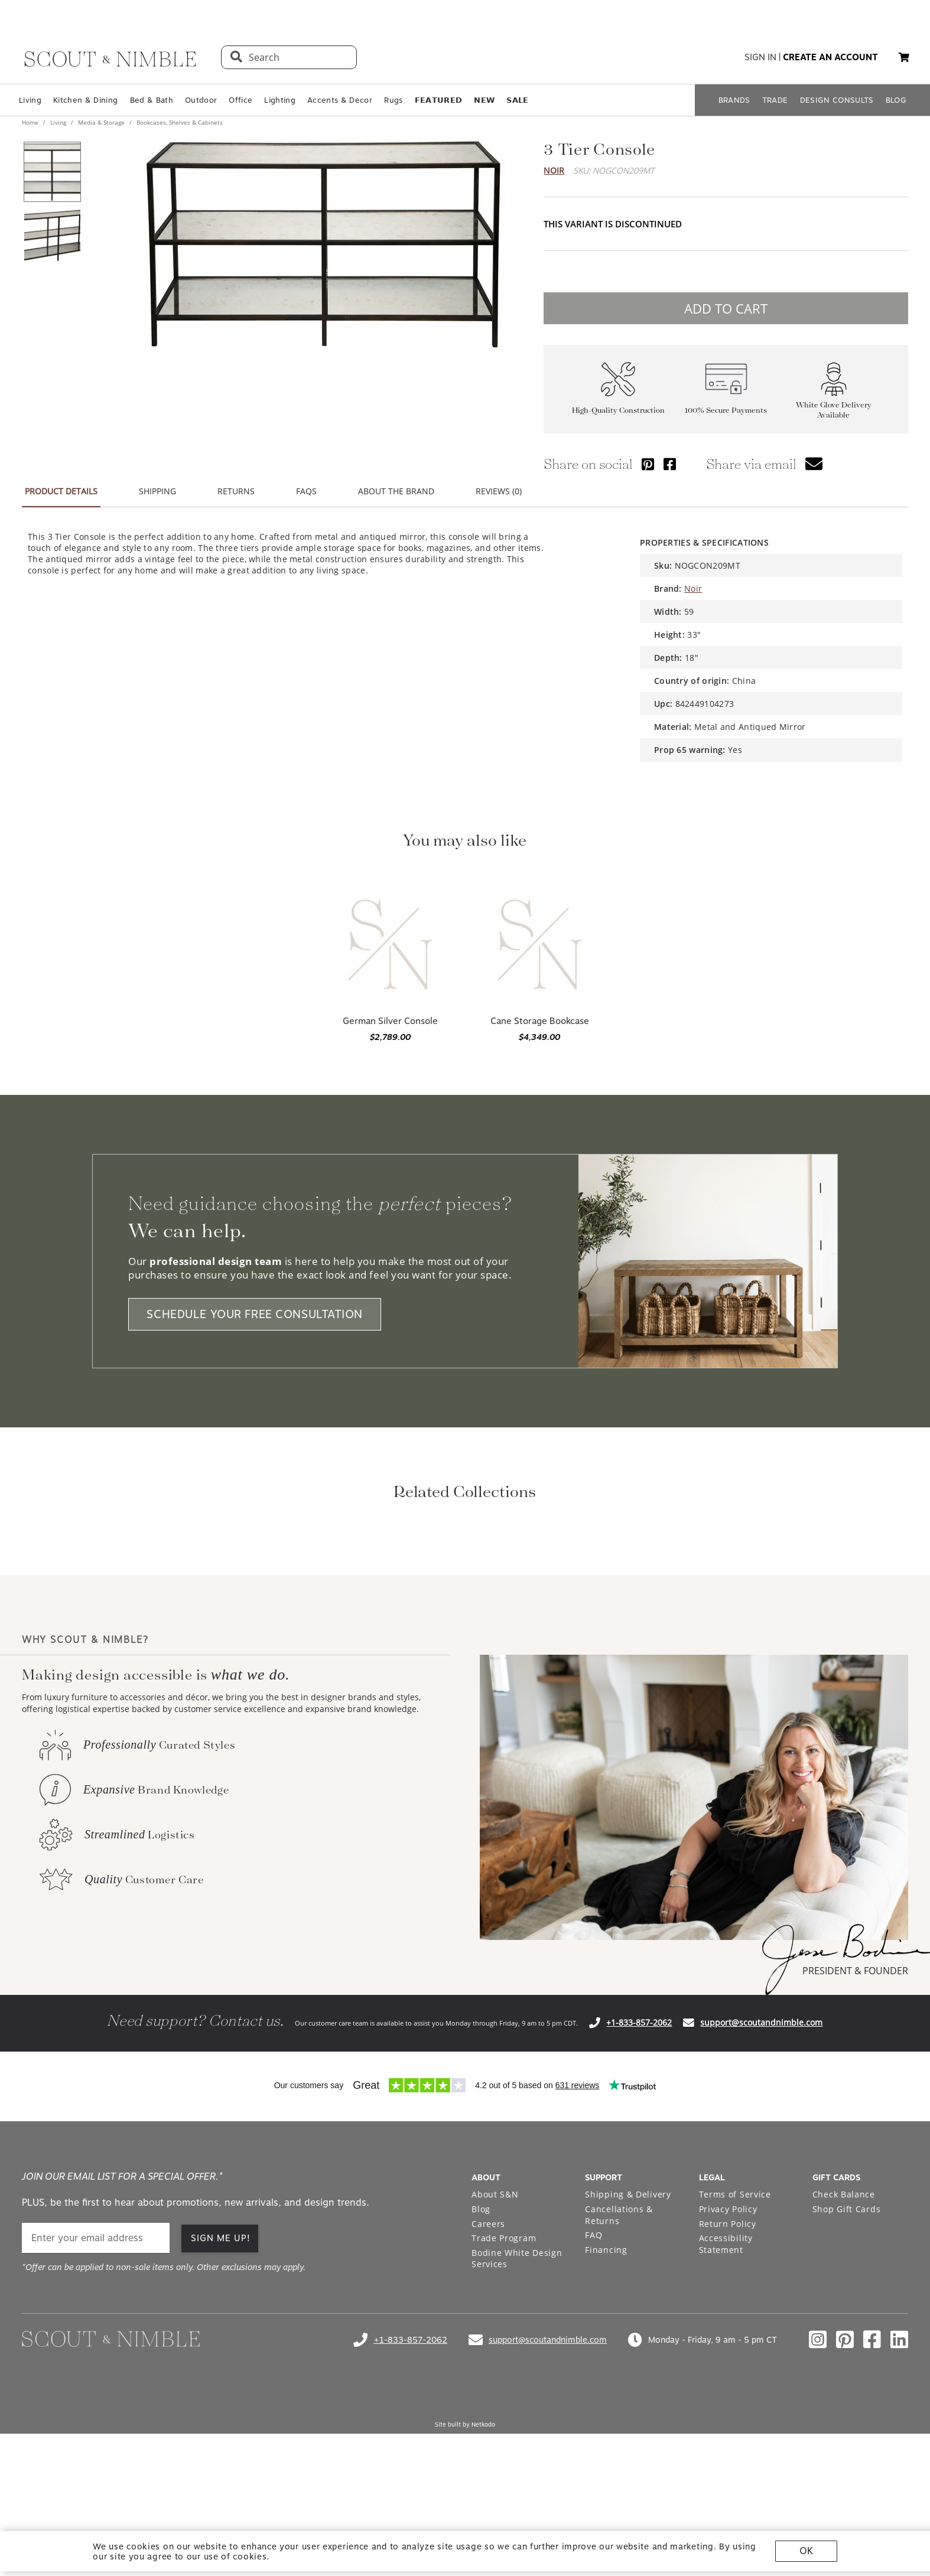 The width and height of the screenshot is (930, 2576). What do you see at coordinates (843, 2350) in the screenshot?
I see `Check Balance` at bounding box center [843, 2350].